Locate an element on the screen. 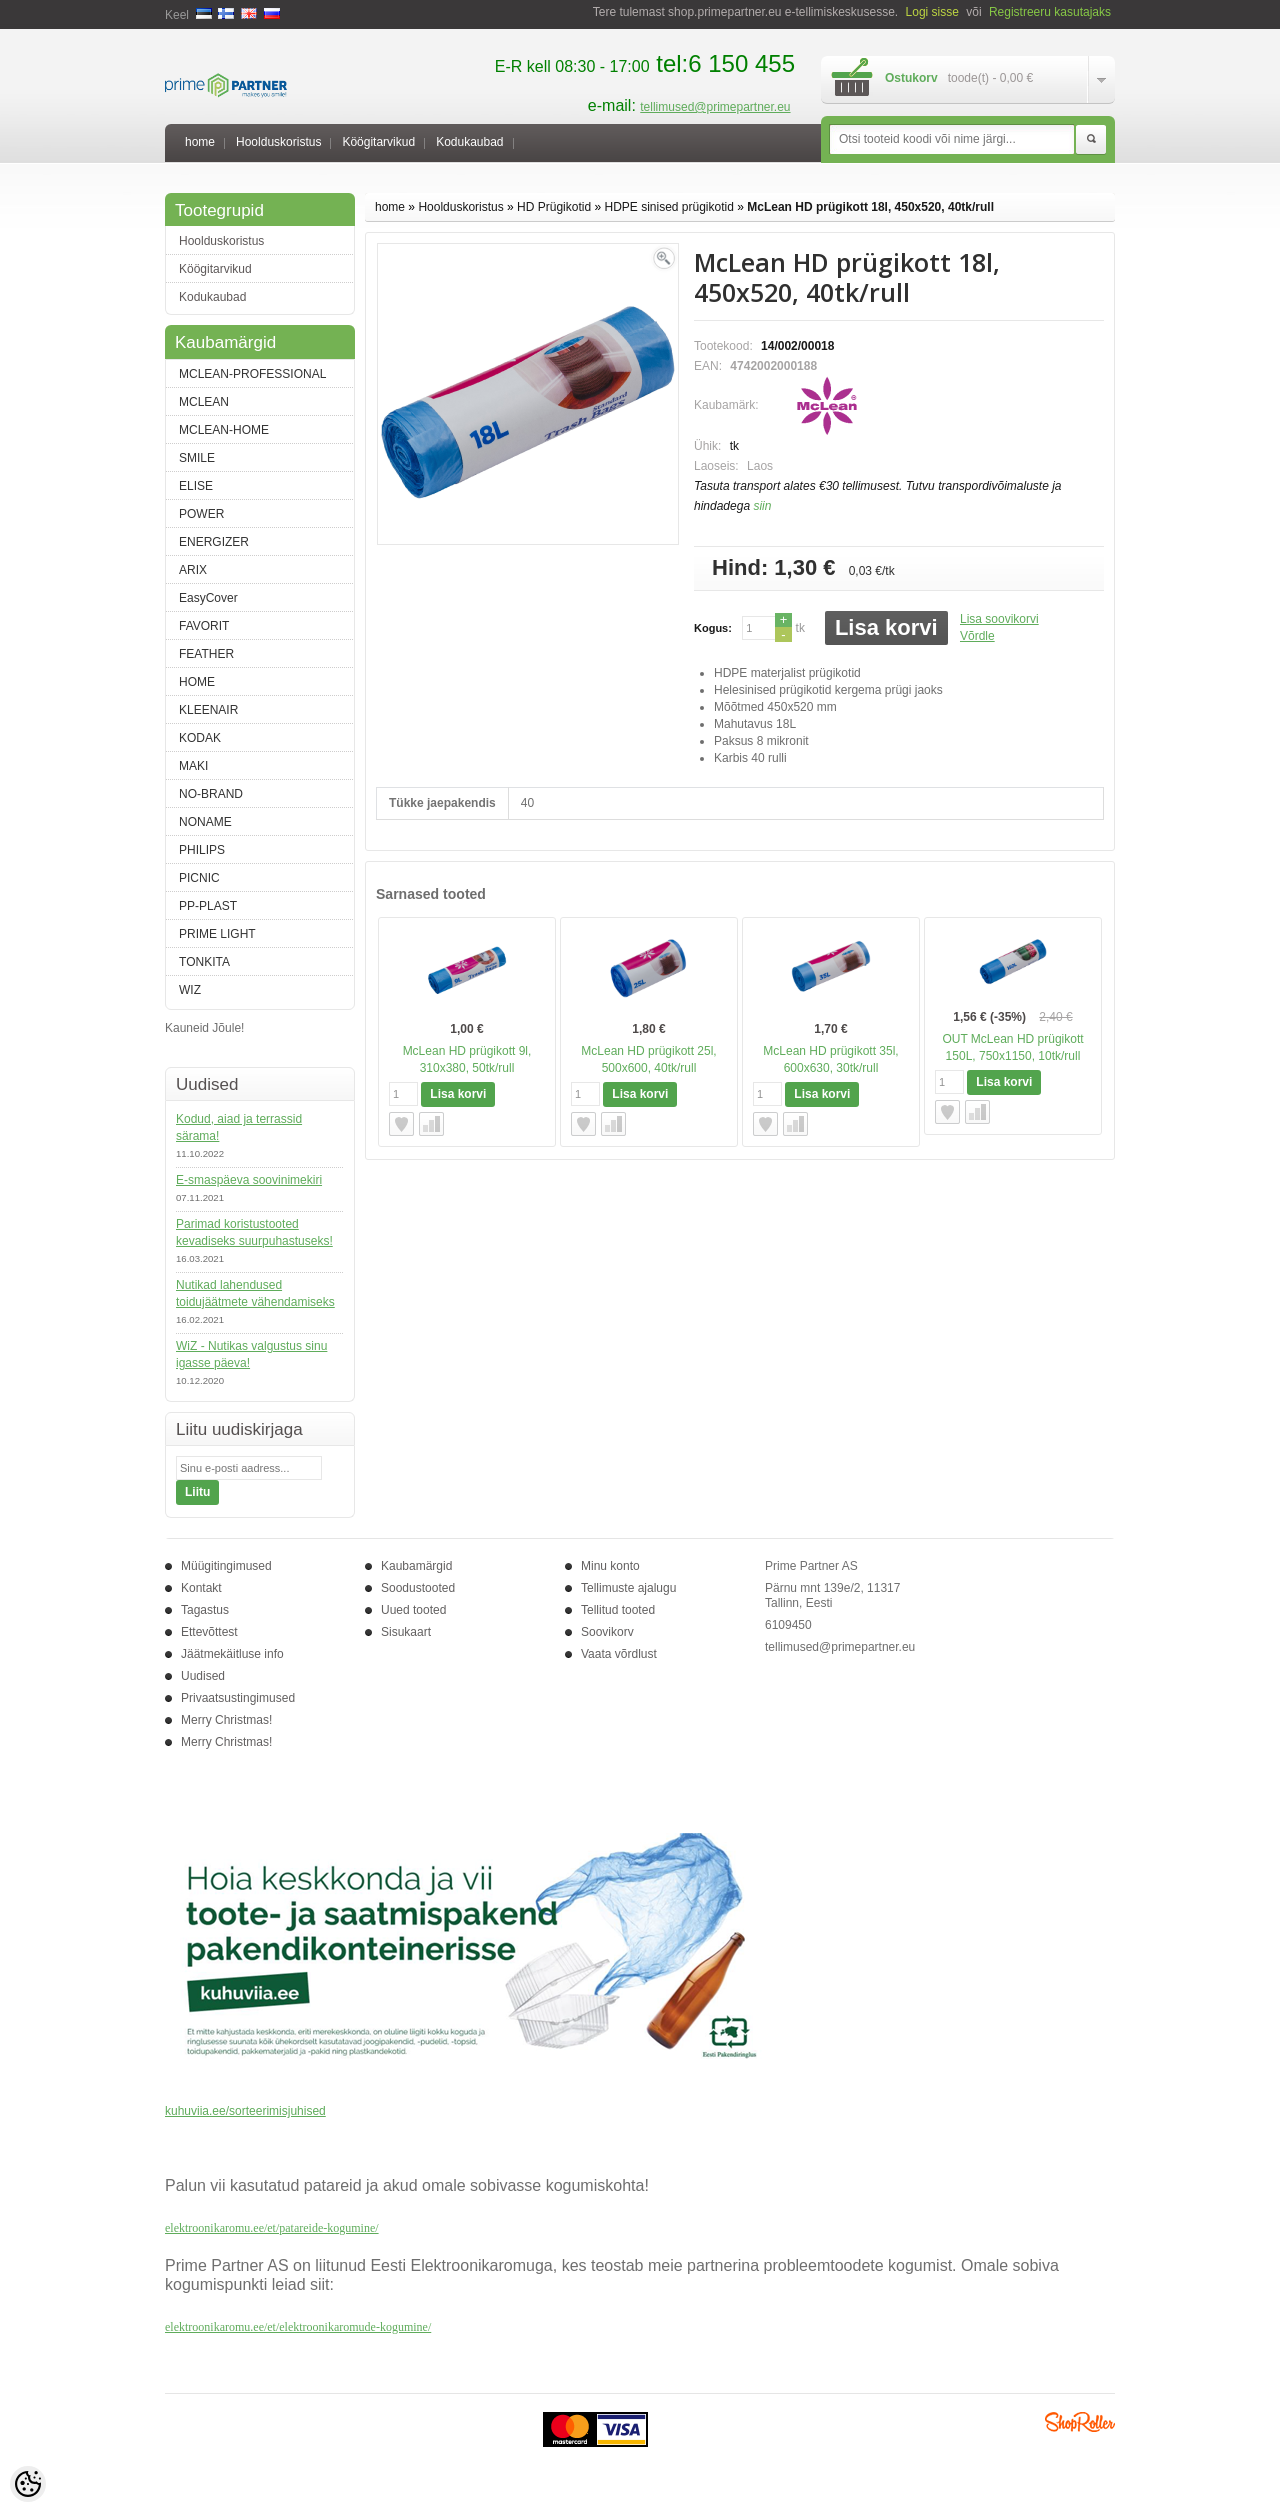  Merry Christmas! is located at coordinates (226, 1720).